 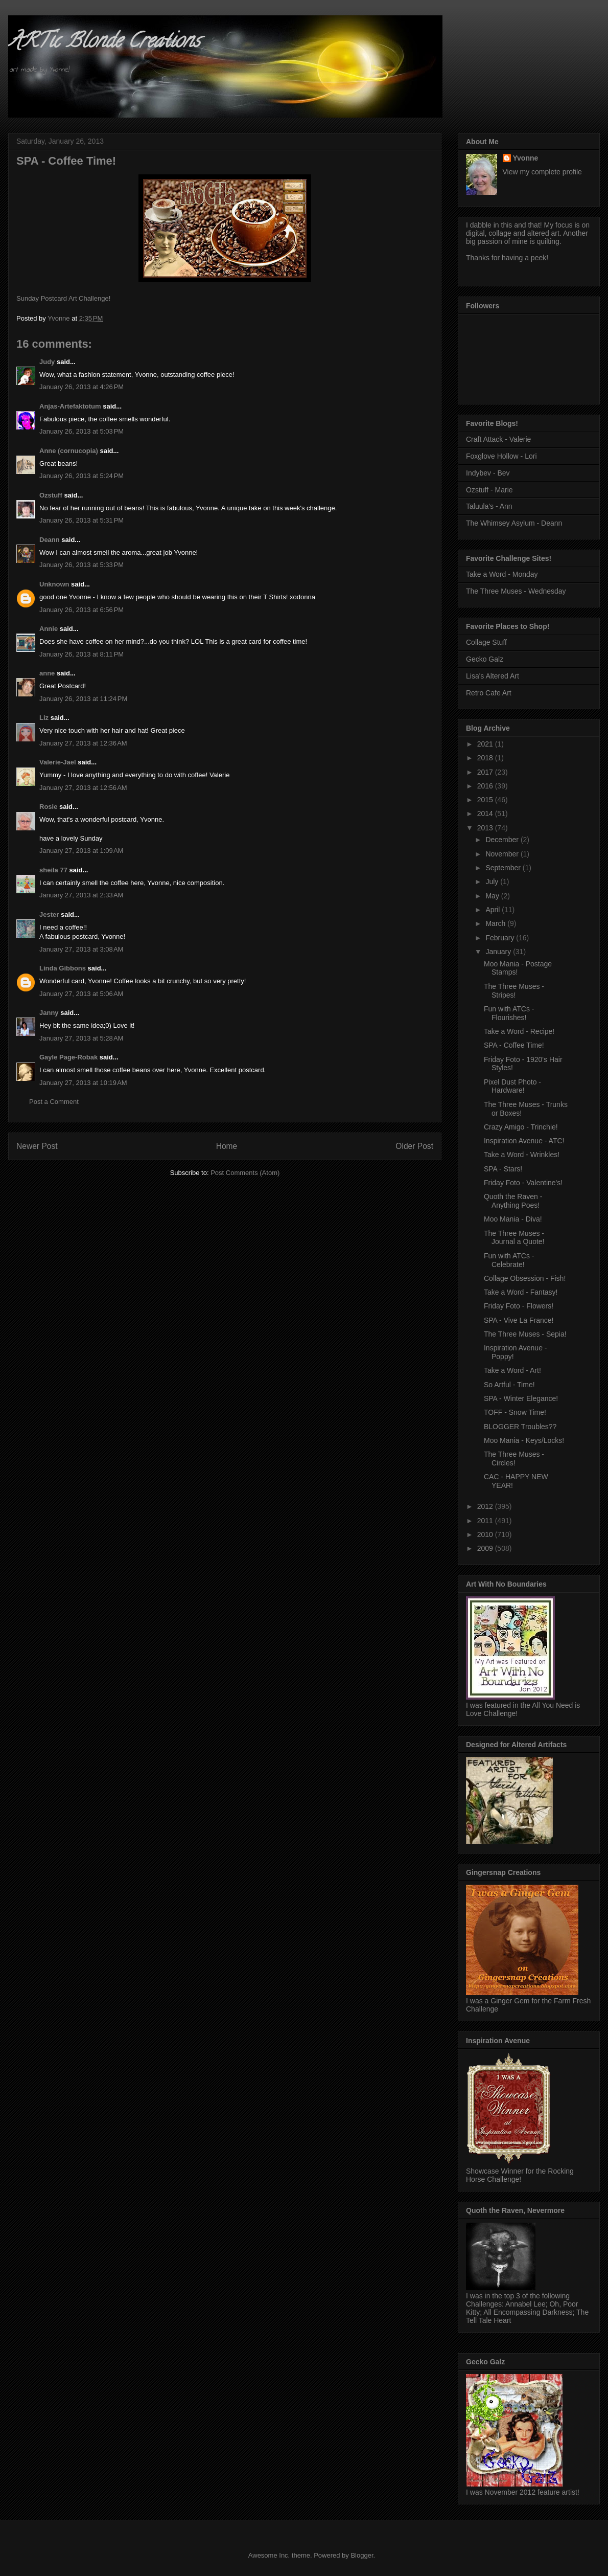 What do you see at coordinates (502, 854) in the screenshot?
I see `November` at bounding box center [502, 854].